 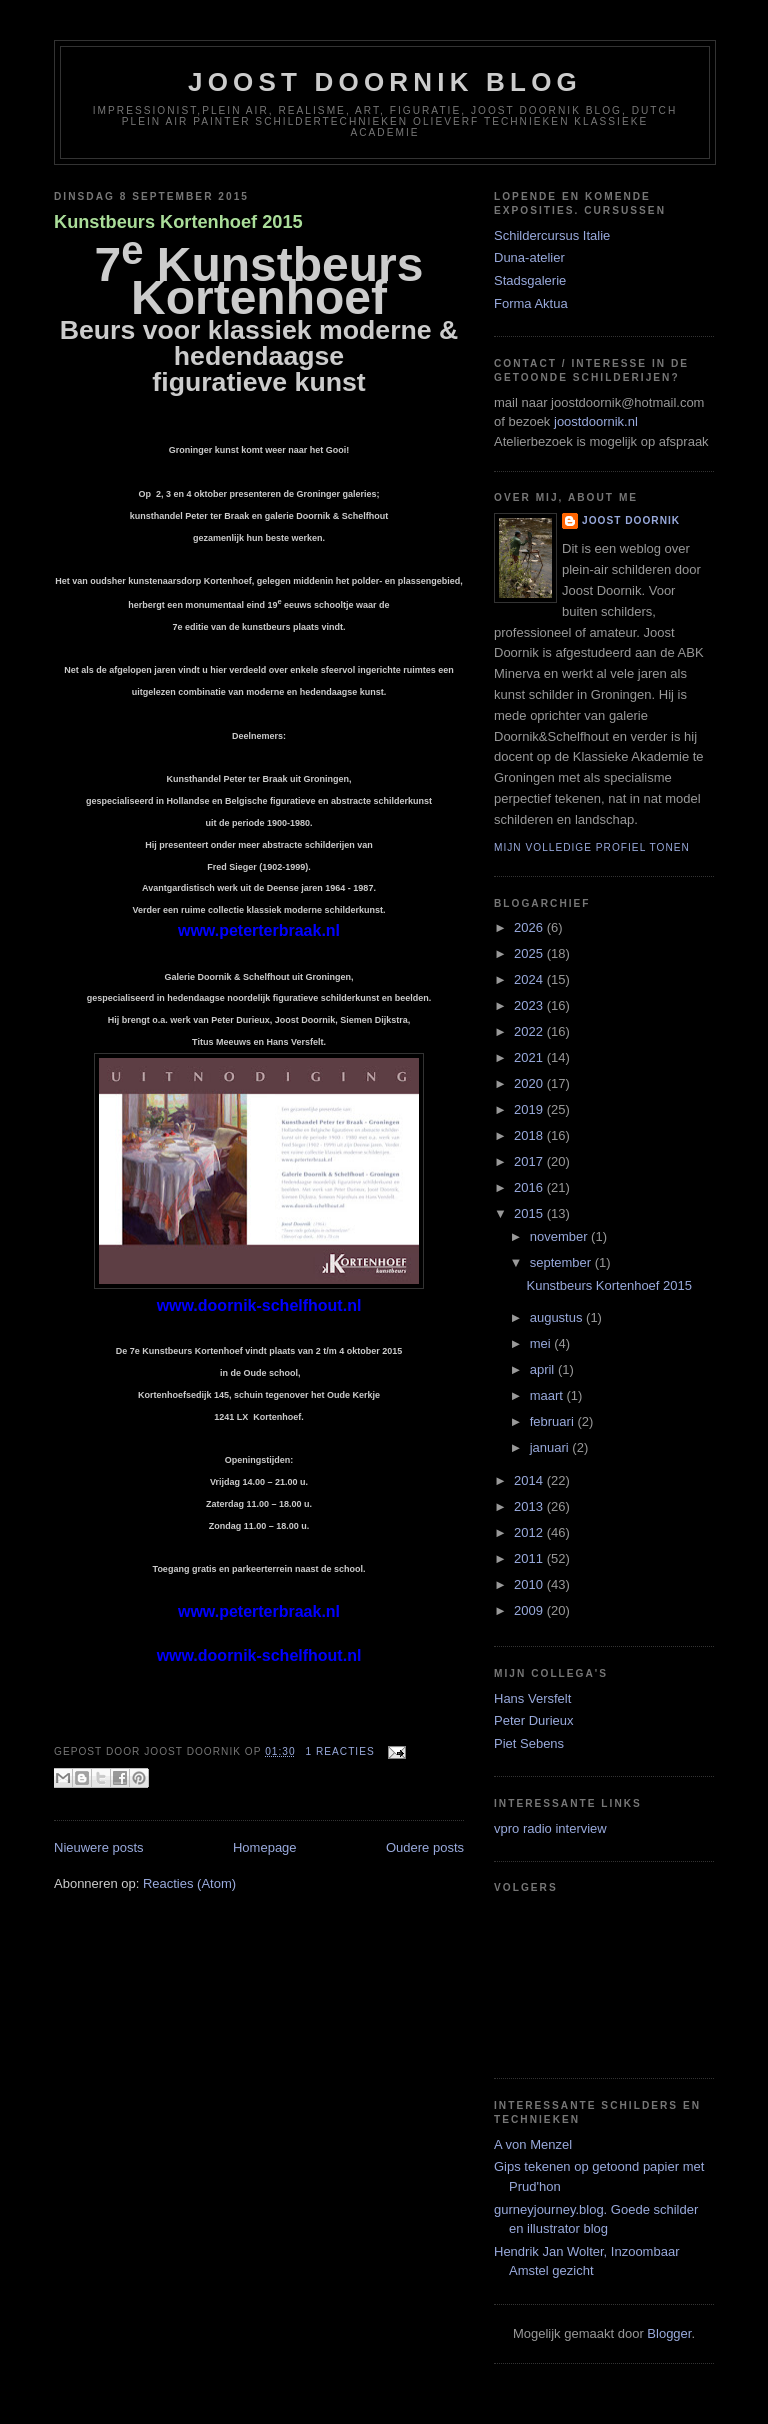 I want to click on Nieuwere posts, so click(x=99, y=1847).